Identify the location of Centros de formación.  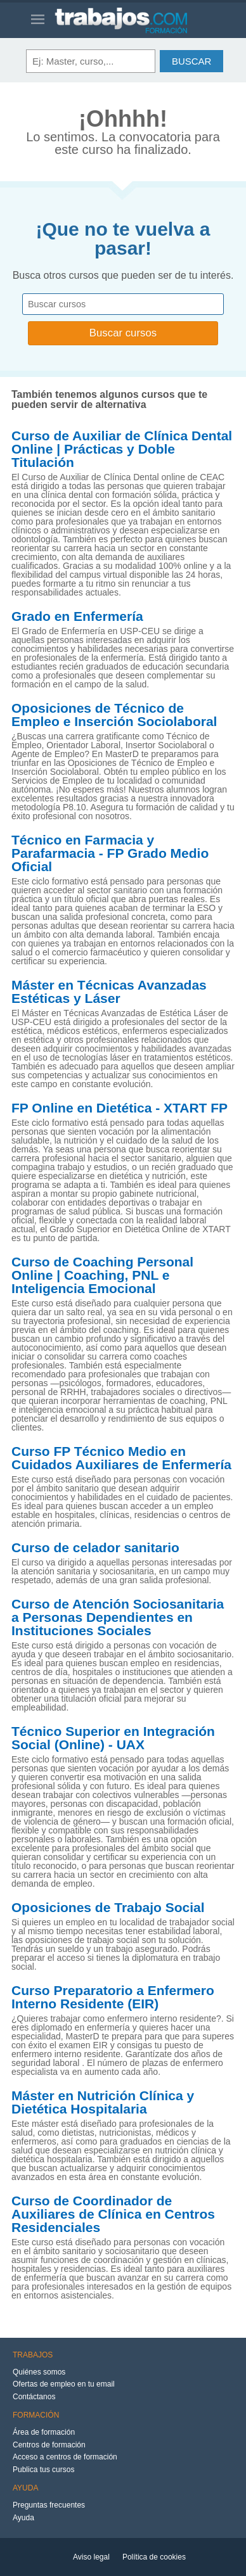
(49, 2444).